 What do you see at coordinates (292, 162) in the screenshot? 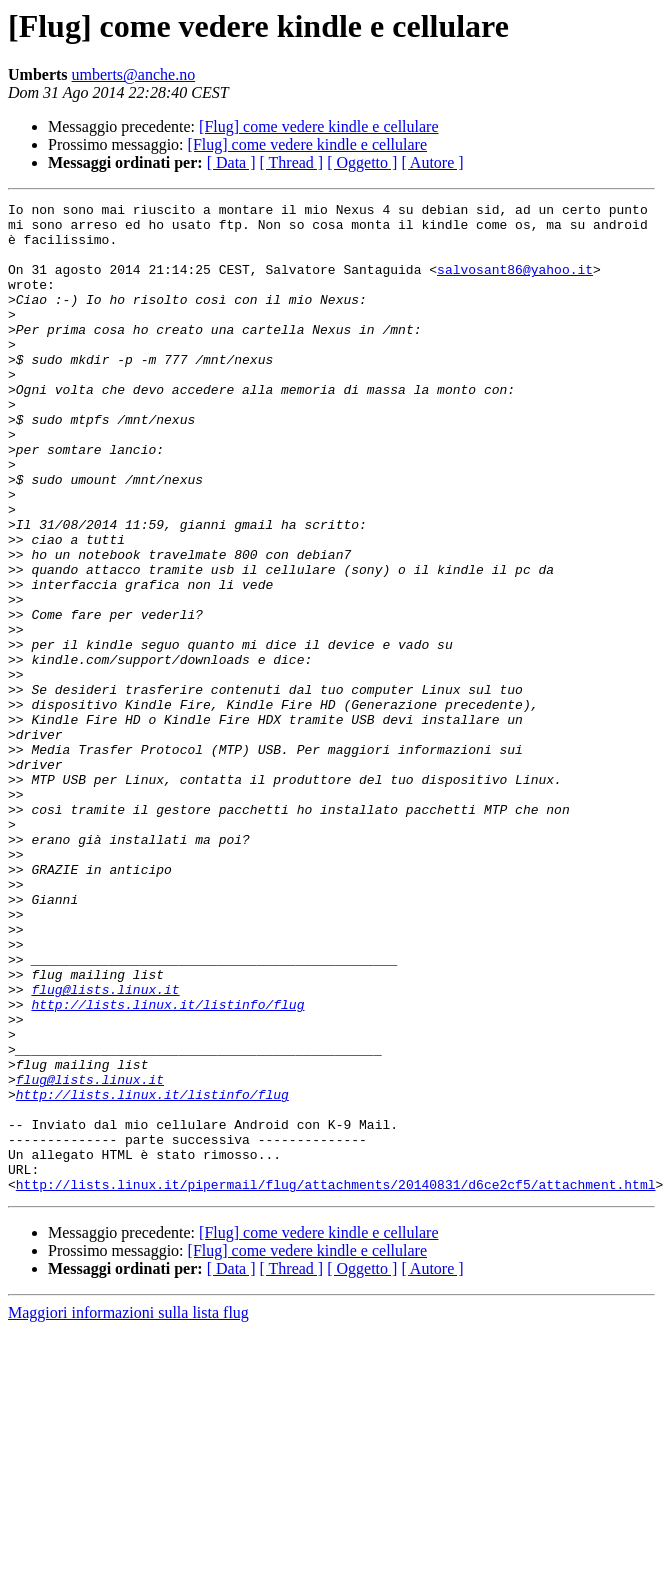
I see `[ Thread ]` at bounding box center [292, 162].